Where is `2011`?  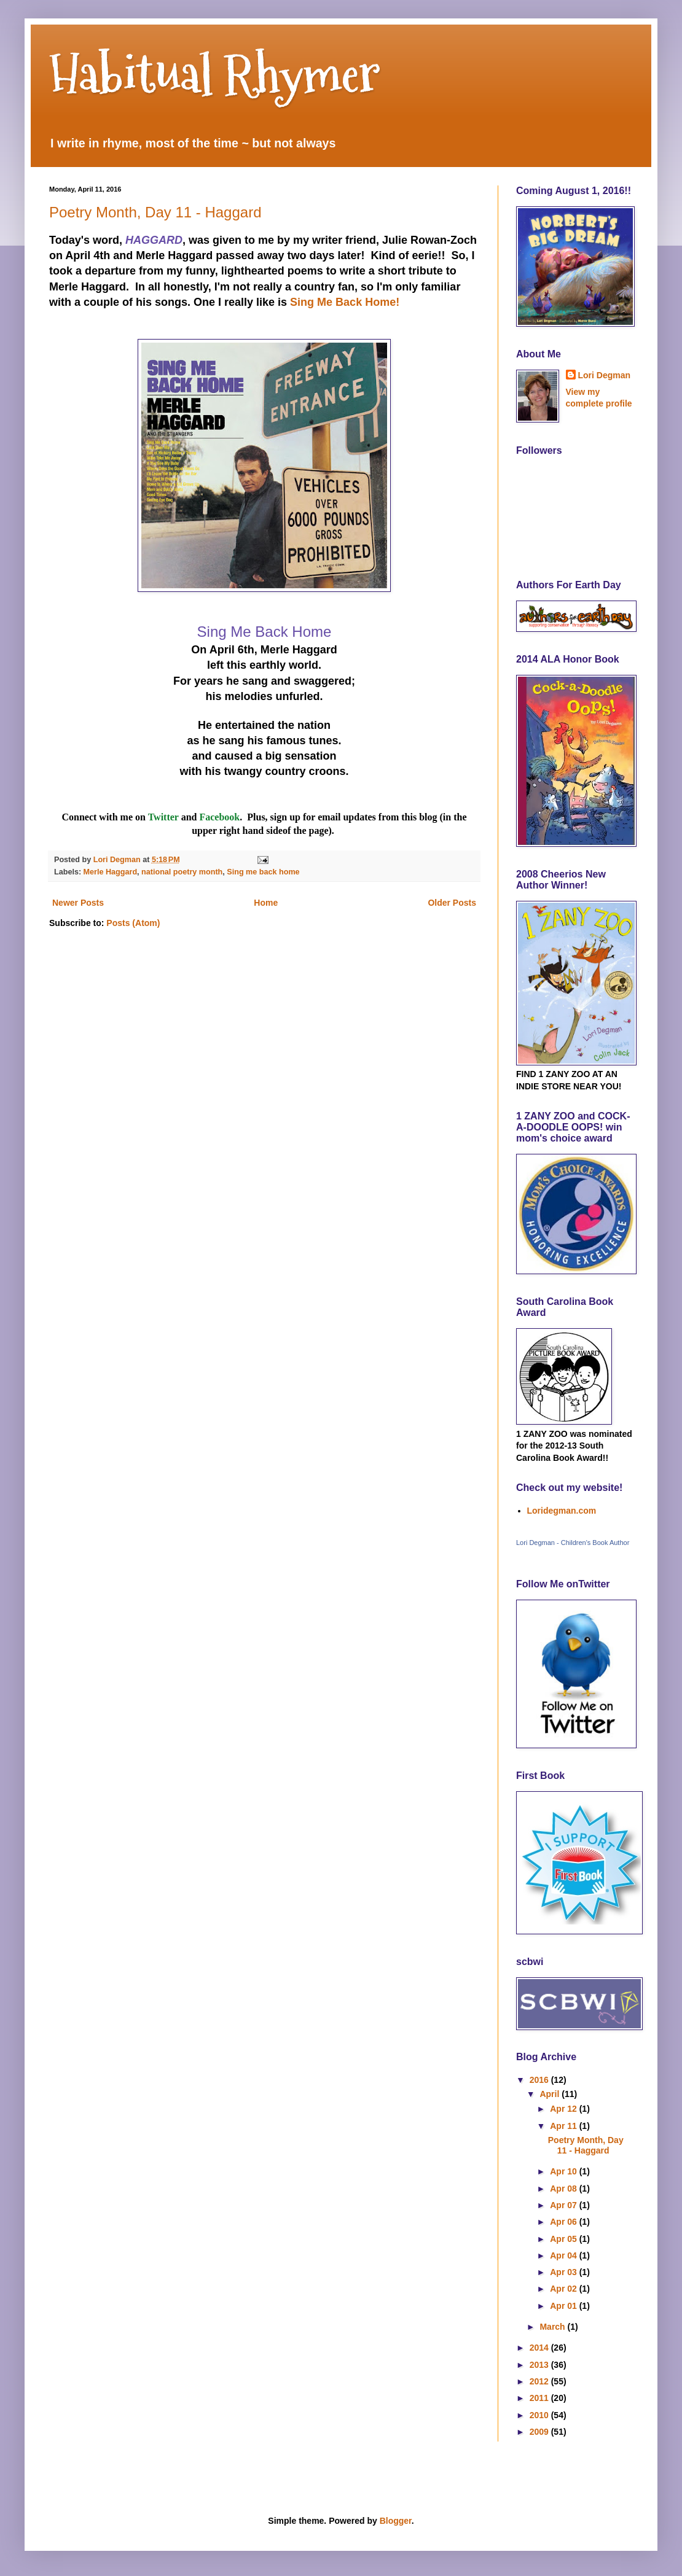
2011 is located at coordinates (540, 2398).